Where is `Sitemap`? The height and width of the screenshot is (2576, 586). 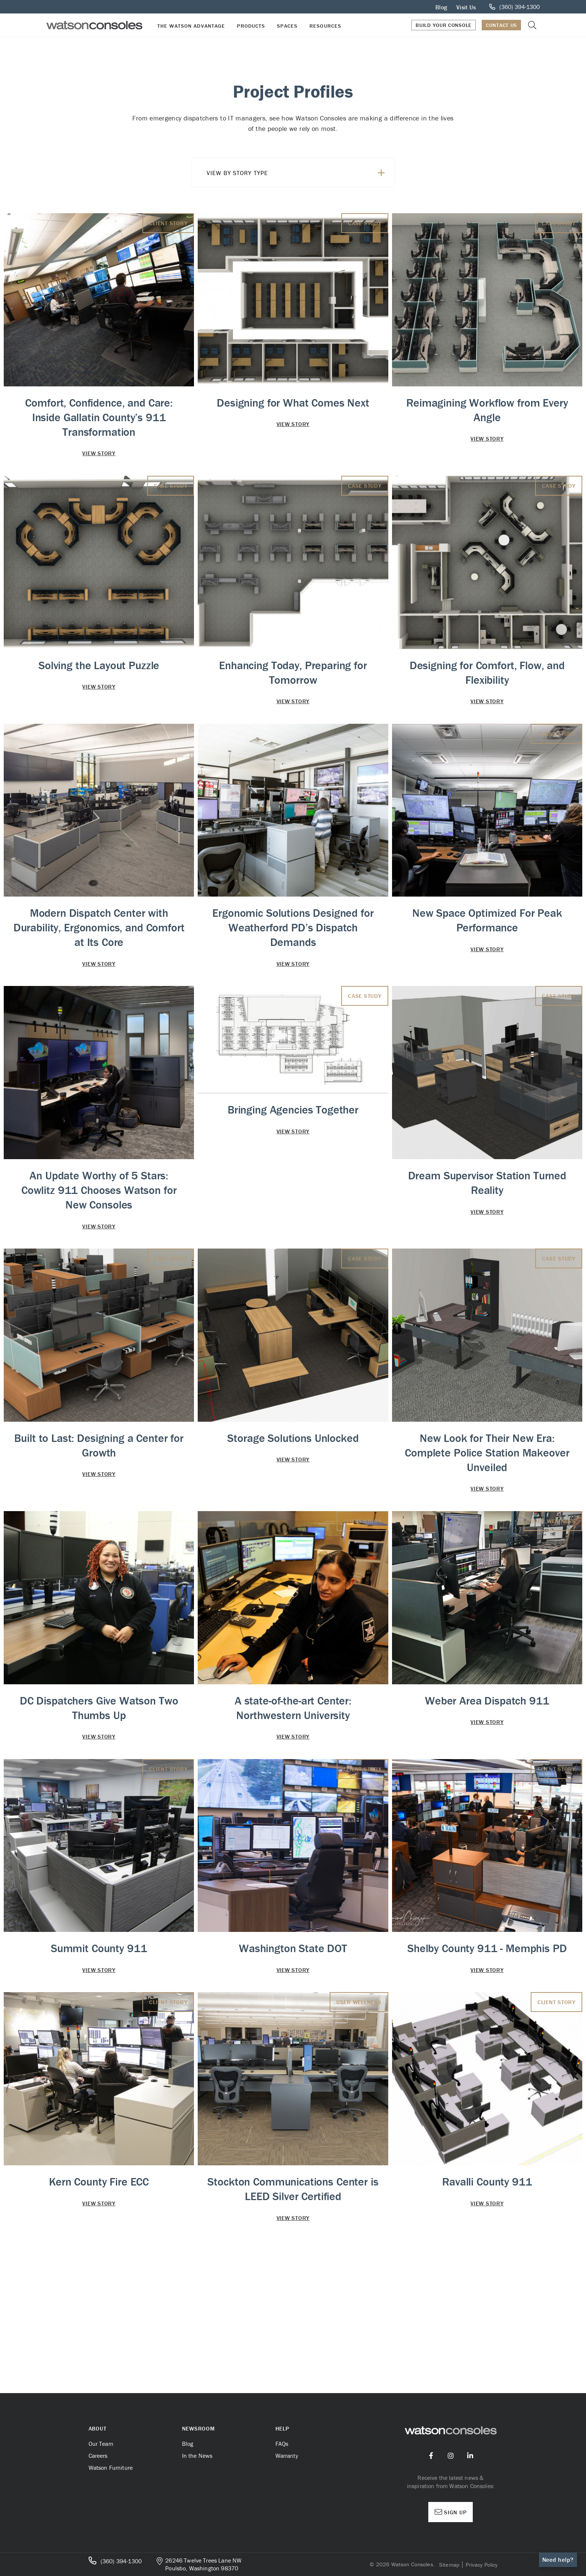
Sitemap is located at coordinates (449, 2564).